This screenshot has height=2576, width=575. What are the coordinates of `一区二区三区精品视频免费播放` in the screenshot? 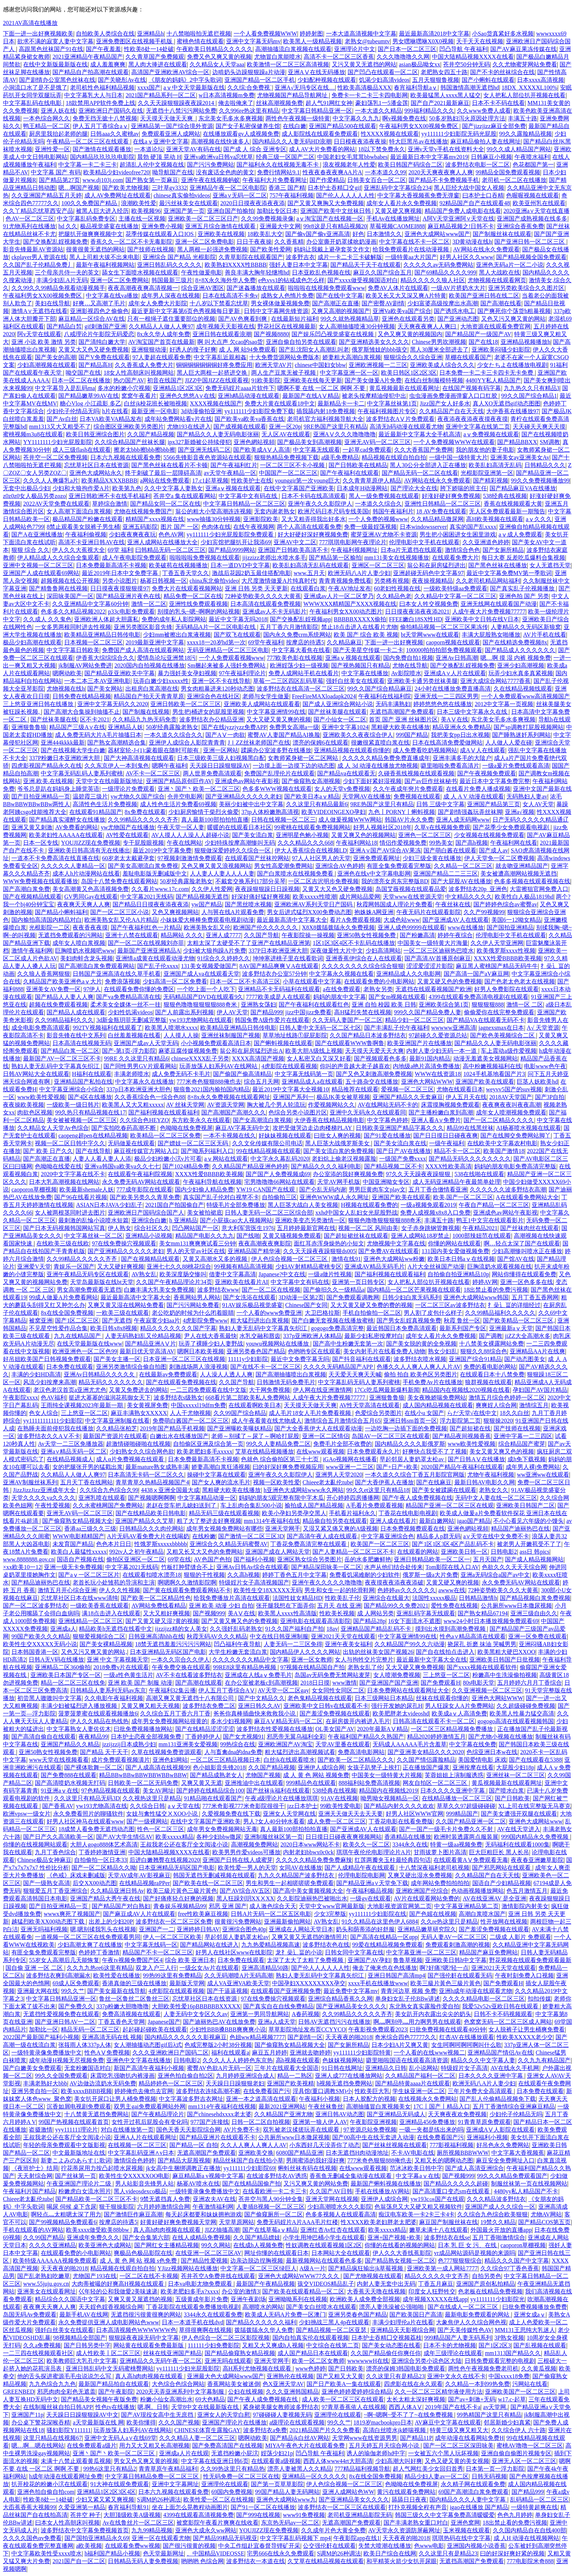 It's located at (452, 1729).